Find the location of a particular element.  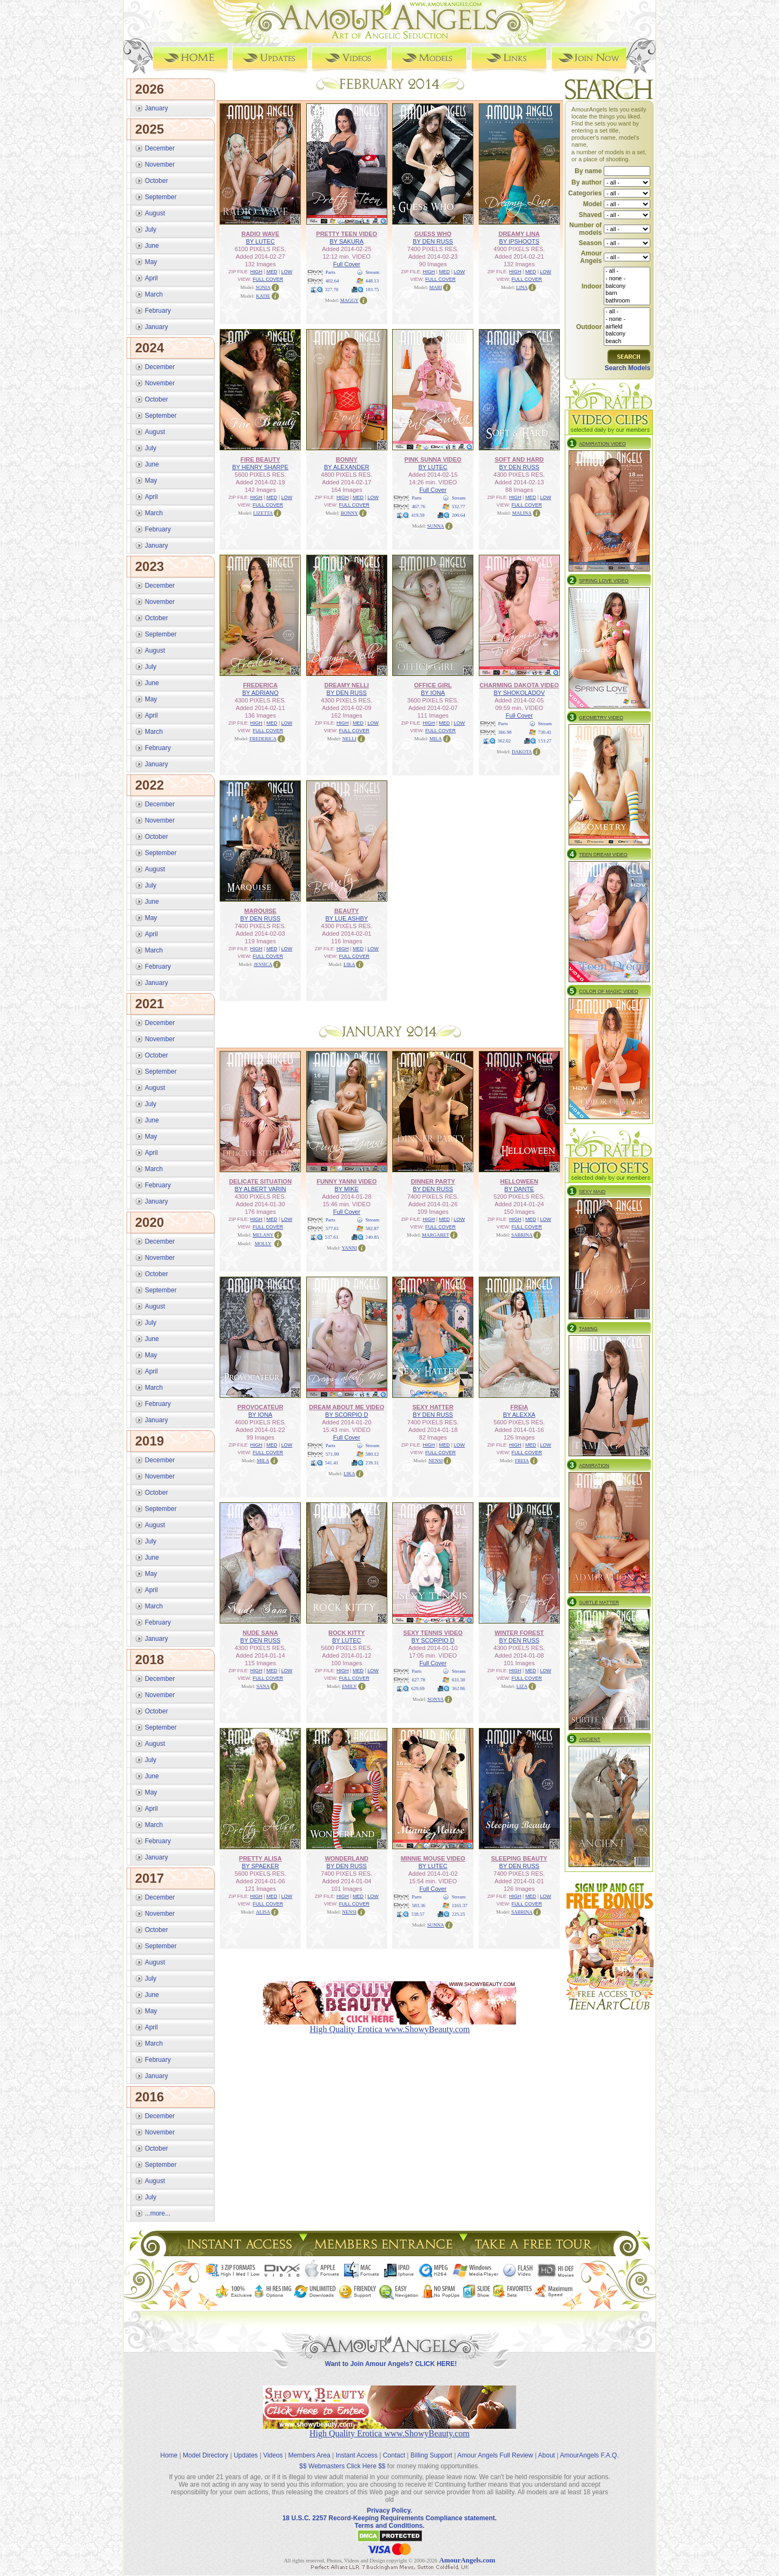

SABRINA is located at coordinates (522, 1234).